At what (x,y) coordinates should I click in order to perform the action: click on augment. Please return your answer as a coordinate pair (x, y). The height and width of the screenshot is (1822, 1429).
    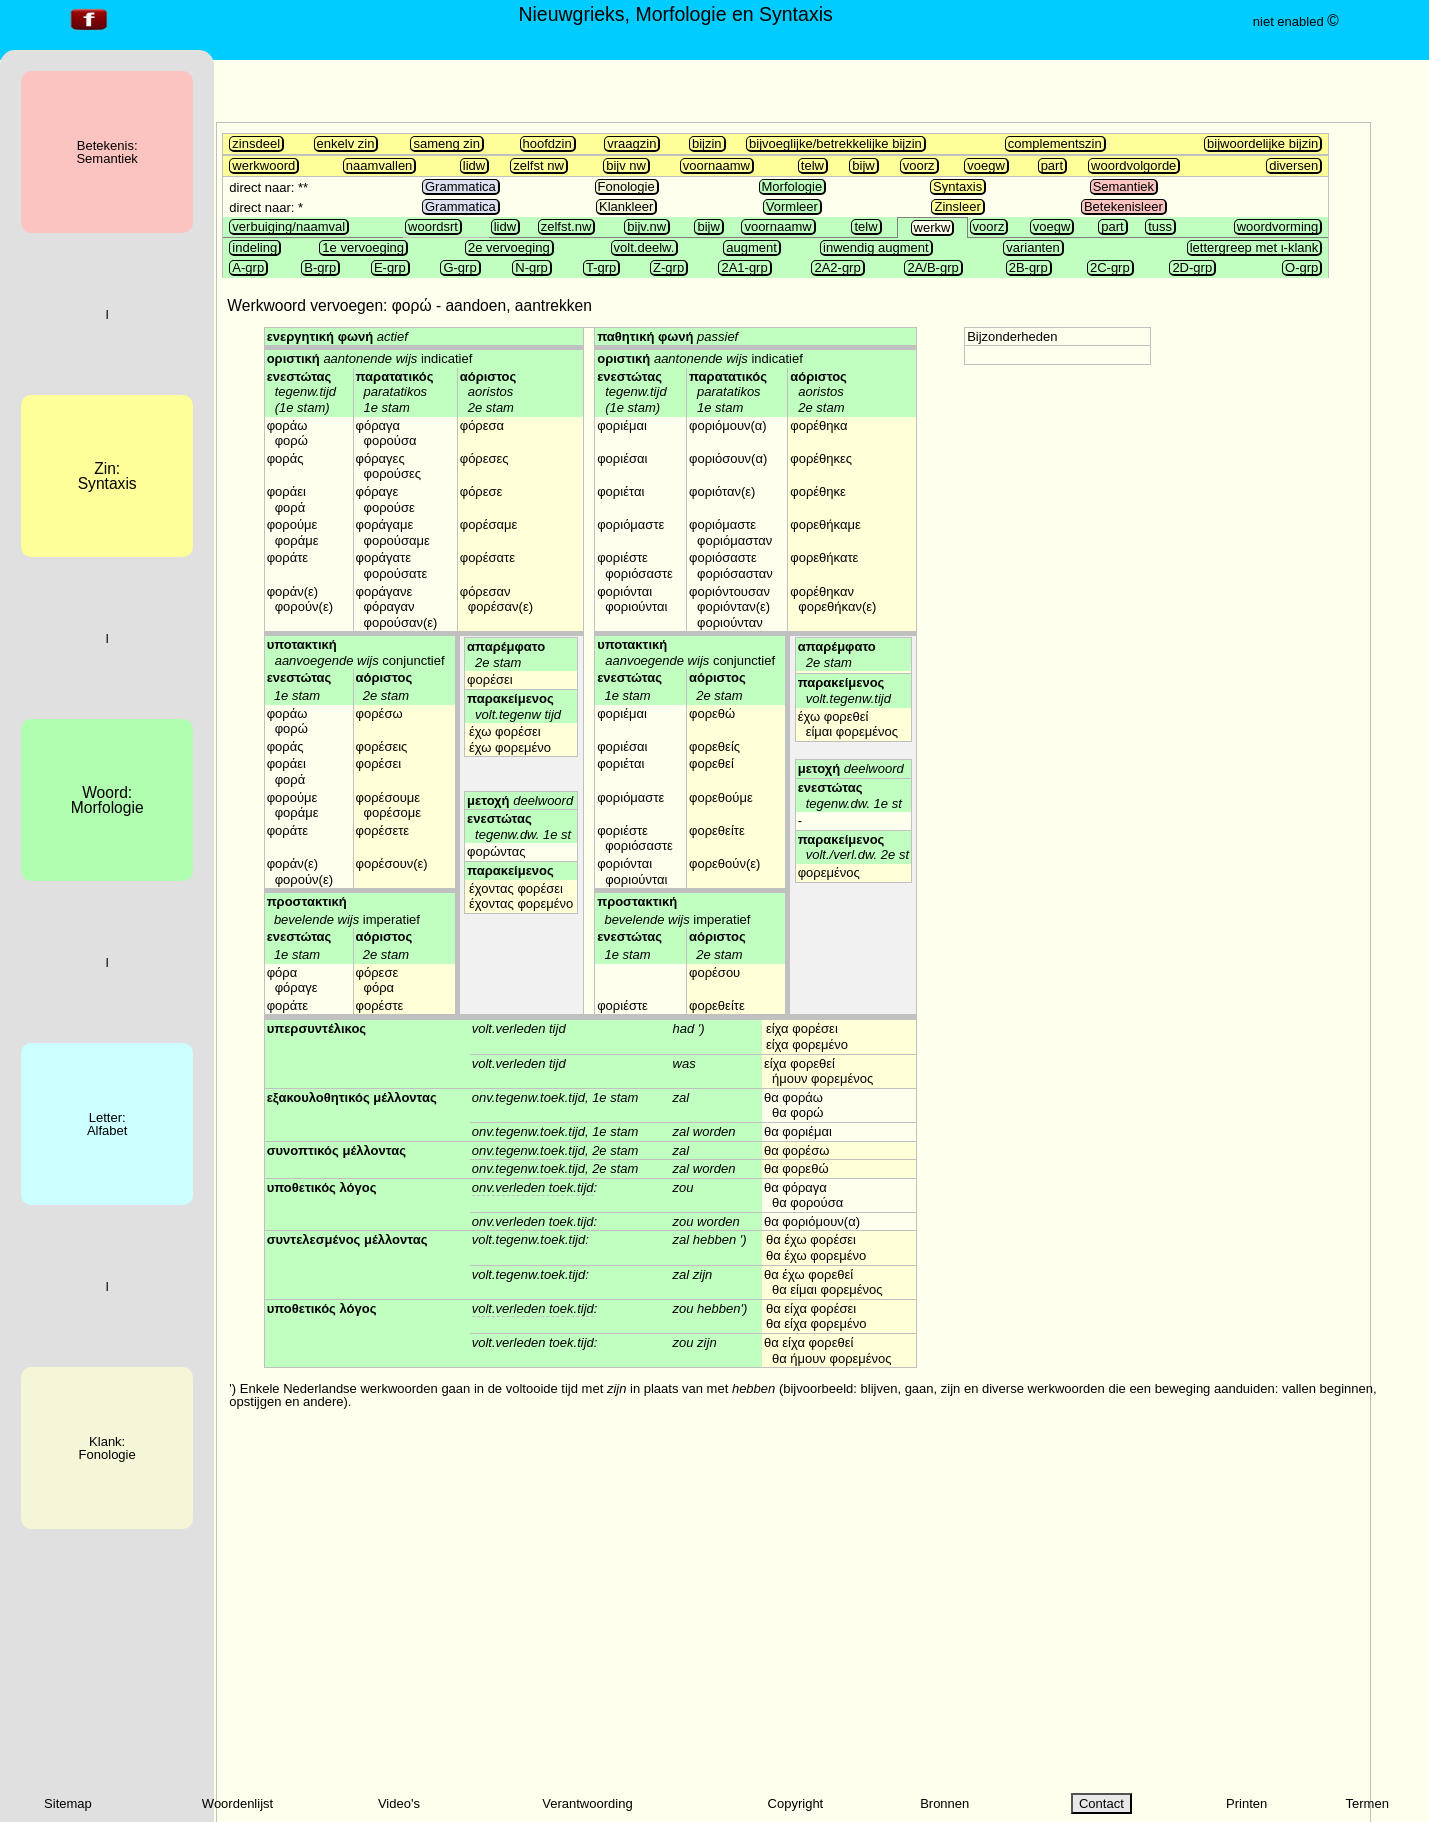
    Looking at the image, I should click on (751, 247).